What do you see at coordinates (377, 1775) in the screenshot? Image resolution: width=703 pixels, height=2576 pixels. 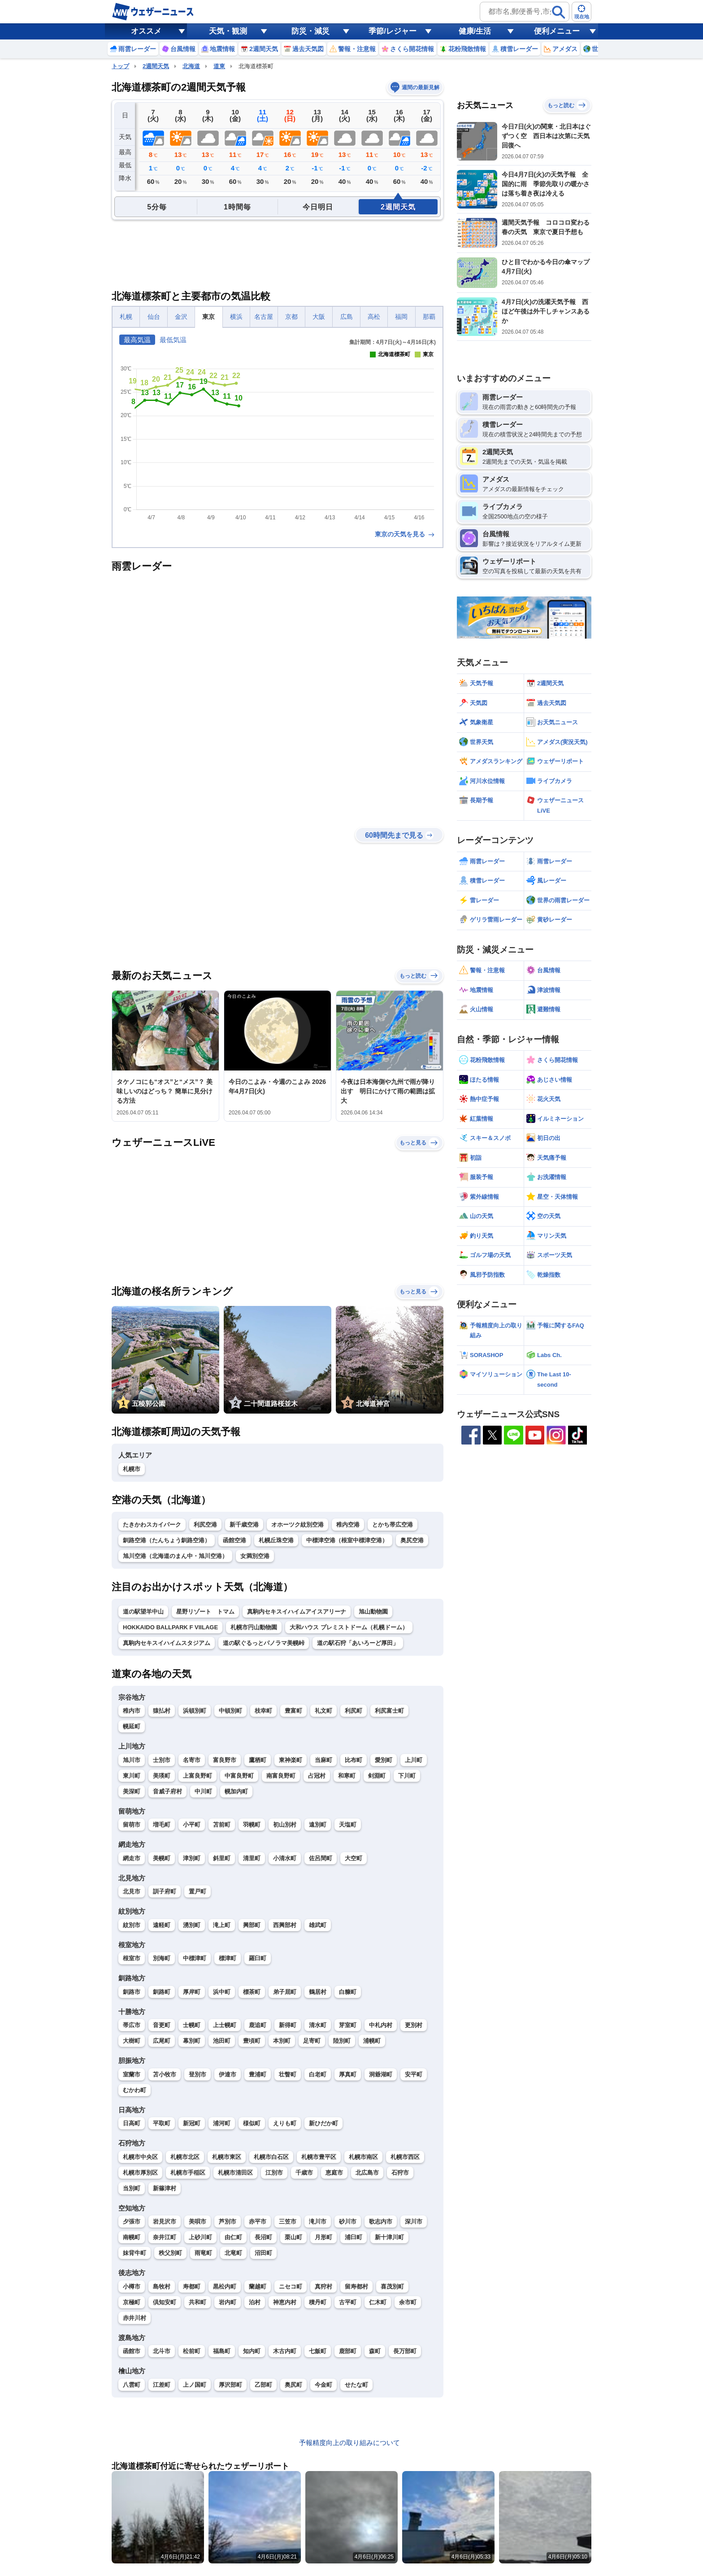 I see `剣淵町` at bounding box center [377, 1775].